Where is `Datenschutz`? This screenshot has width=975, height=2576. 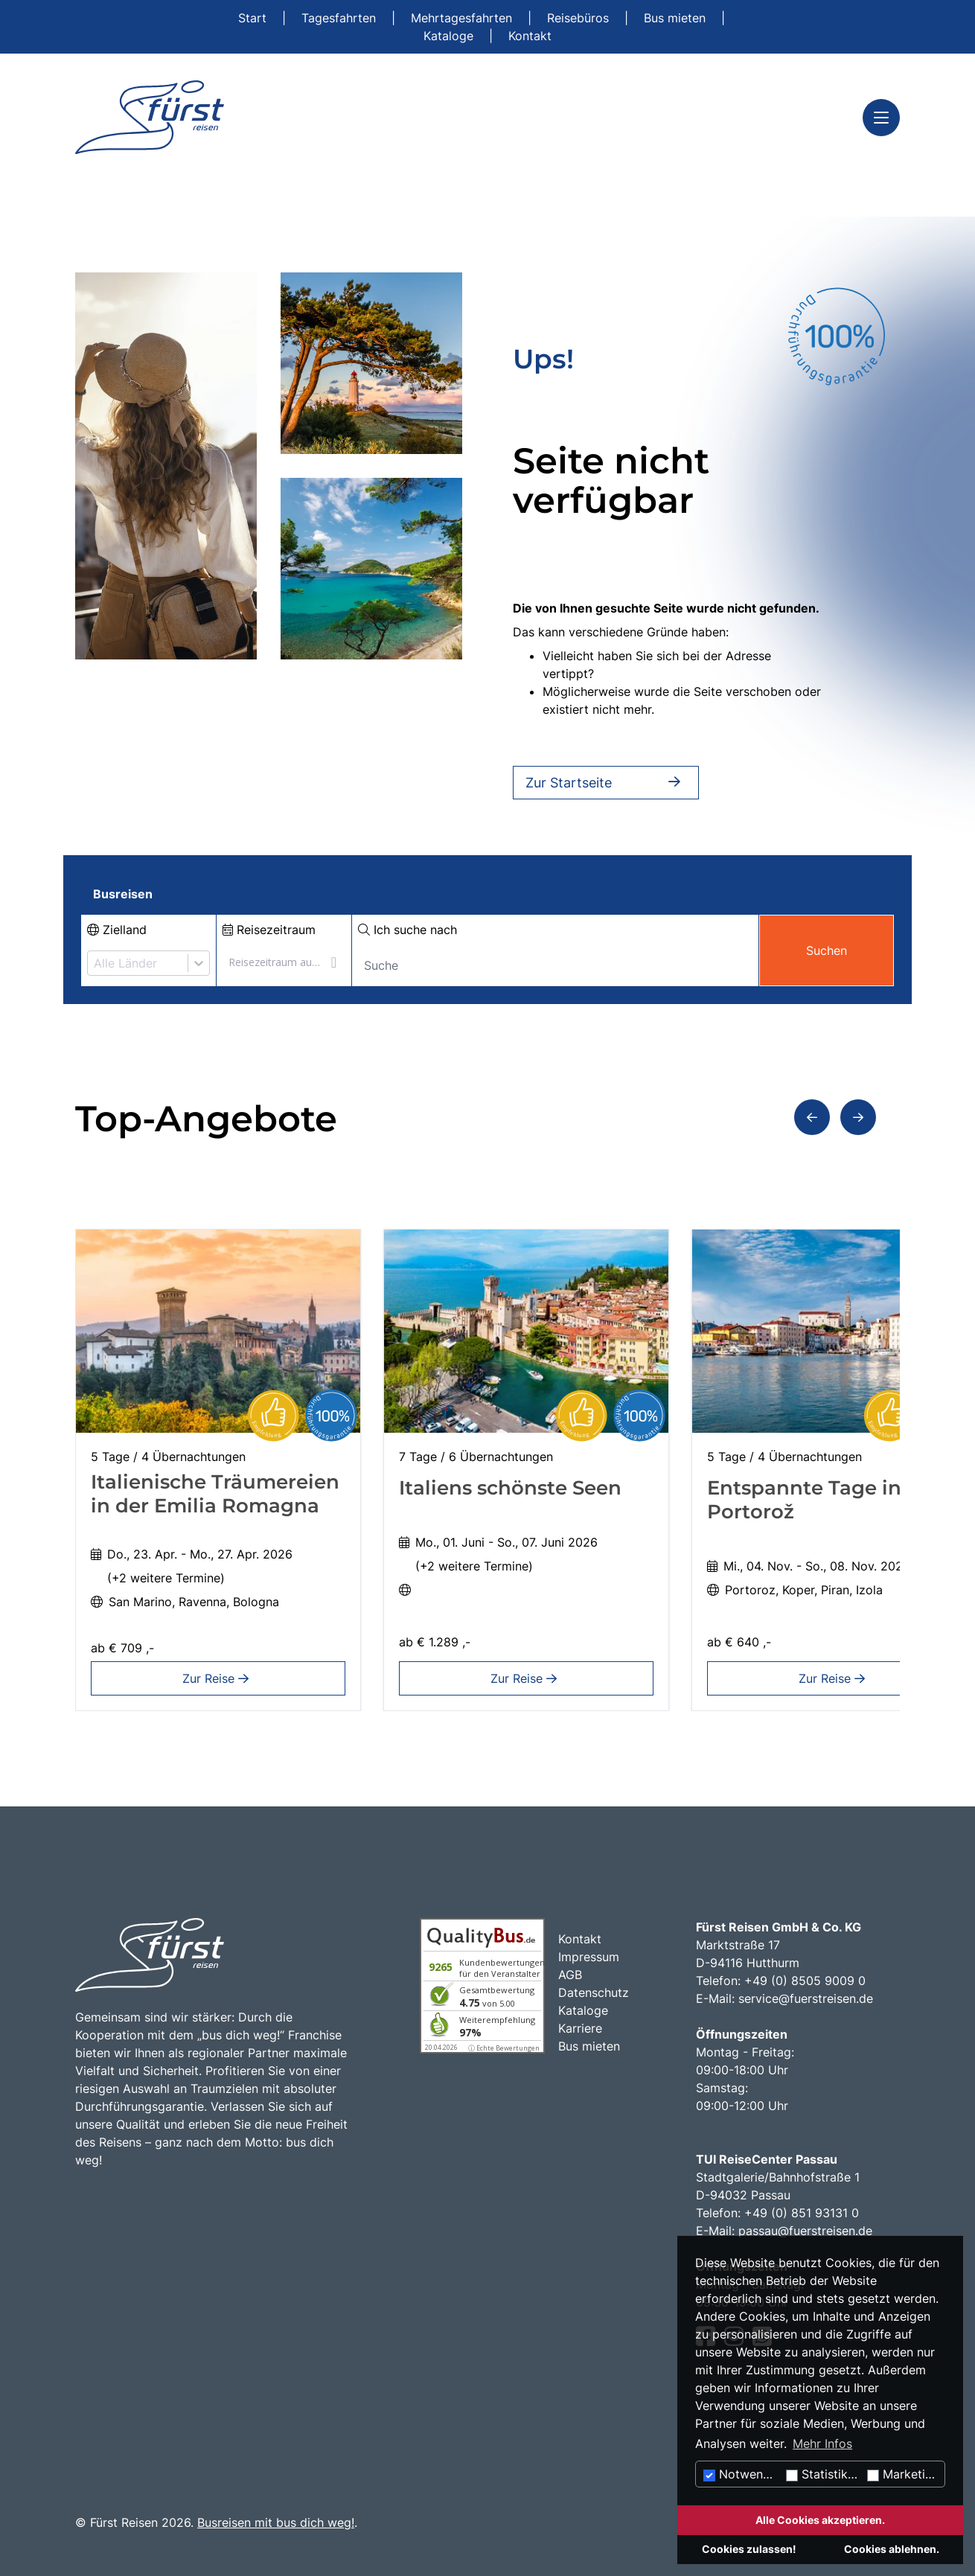 Datenschutz is located at coordinates (593, 1992).